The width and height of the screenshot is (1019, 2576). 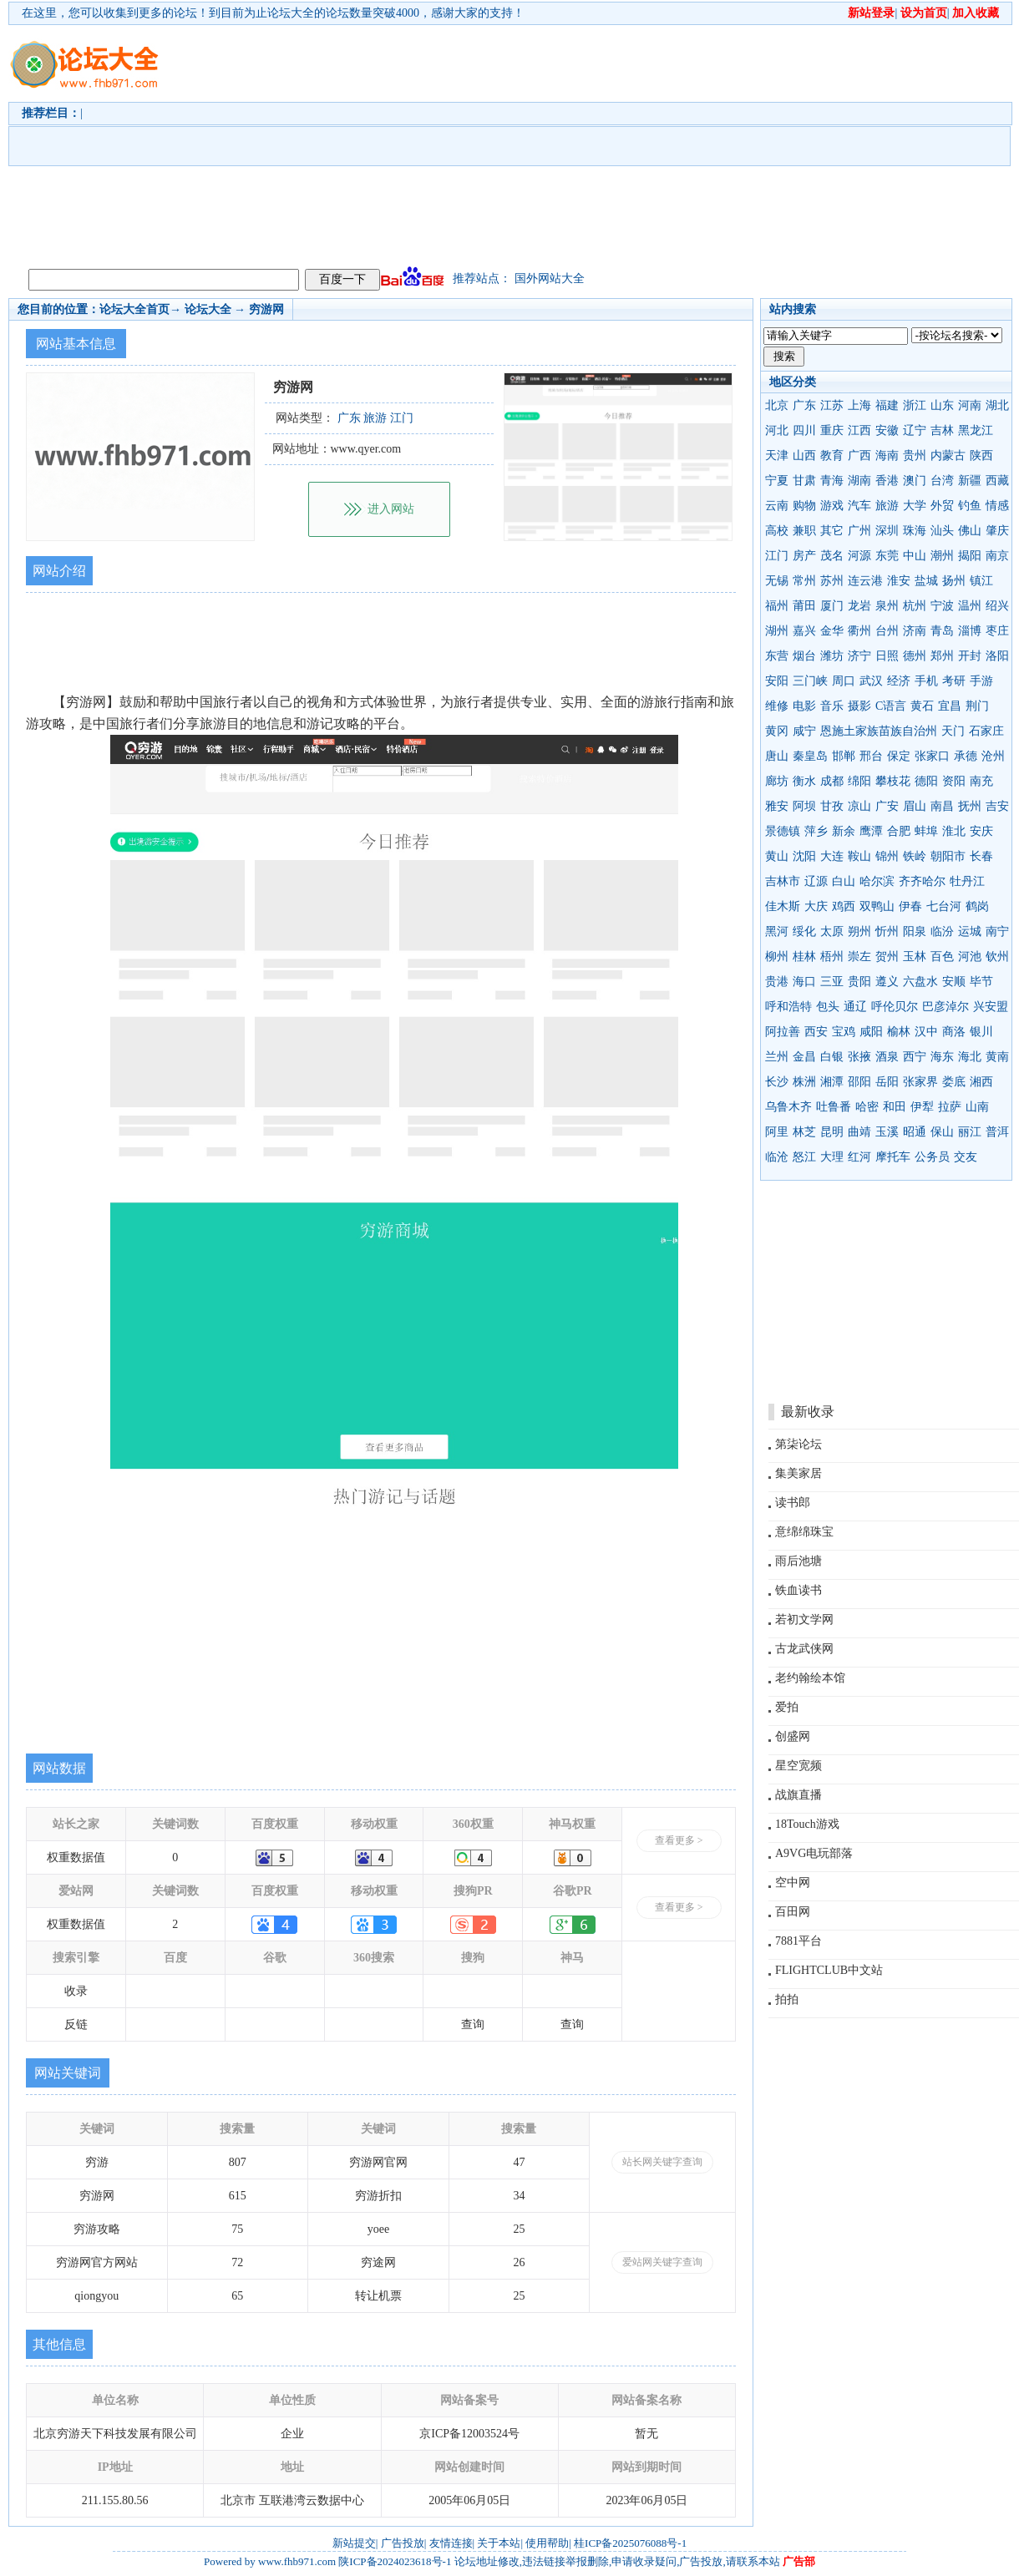 What do you see at coordinates (894, 1006) in the screenshot?
I see `呼伦贝尔` at bounding box center [894, 1006].